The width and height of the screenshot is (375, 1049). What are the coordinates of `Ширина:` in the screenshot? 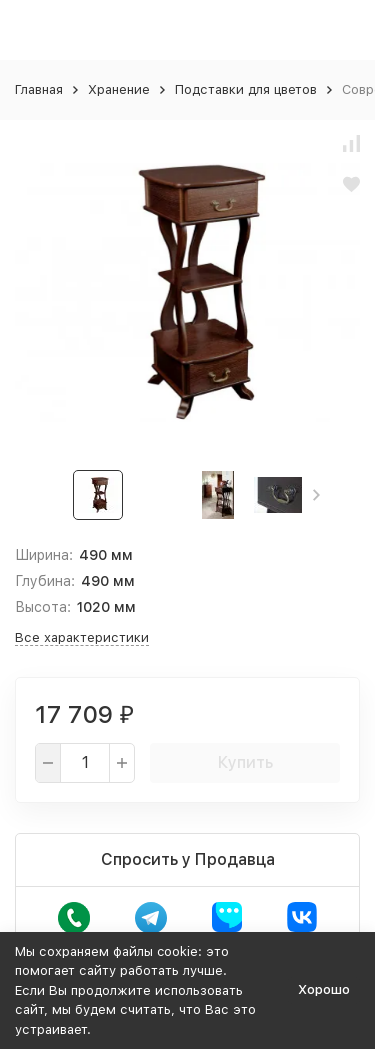 It's located at (44, 555).